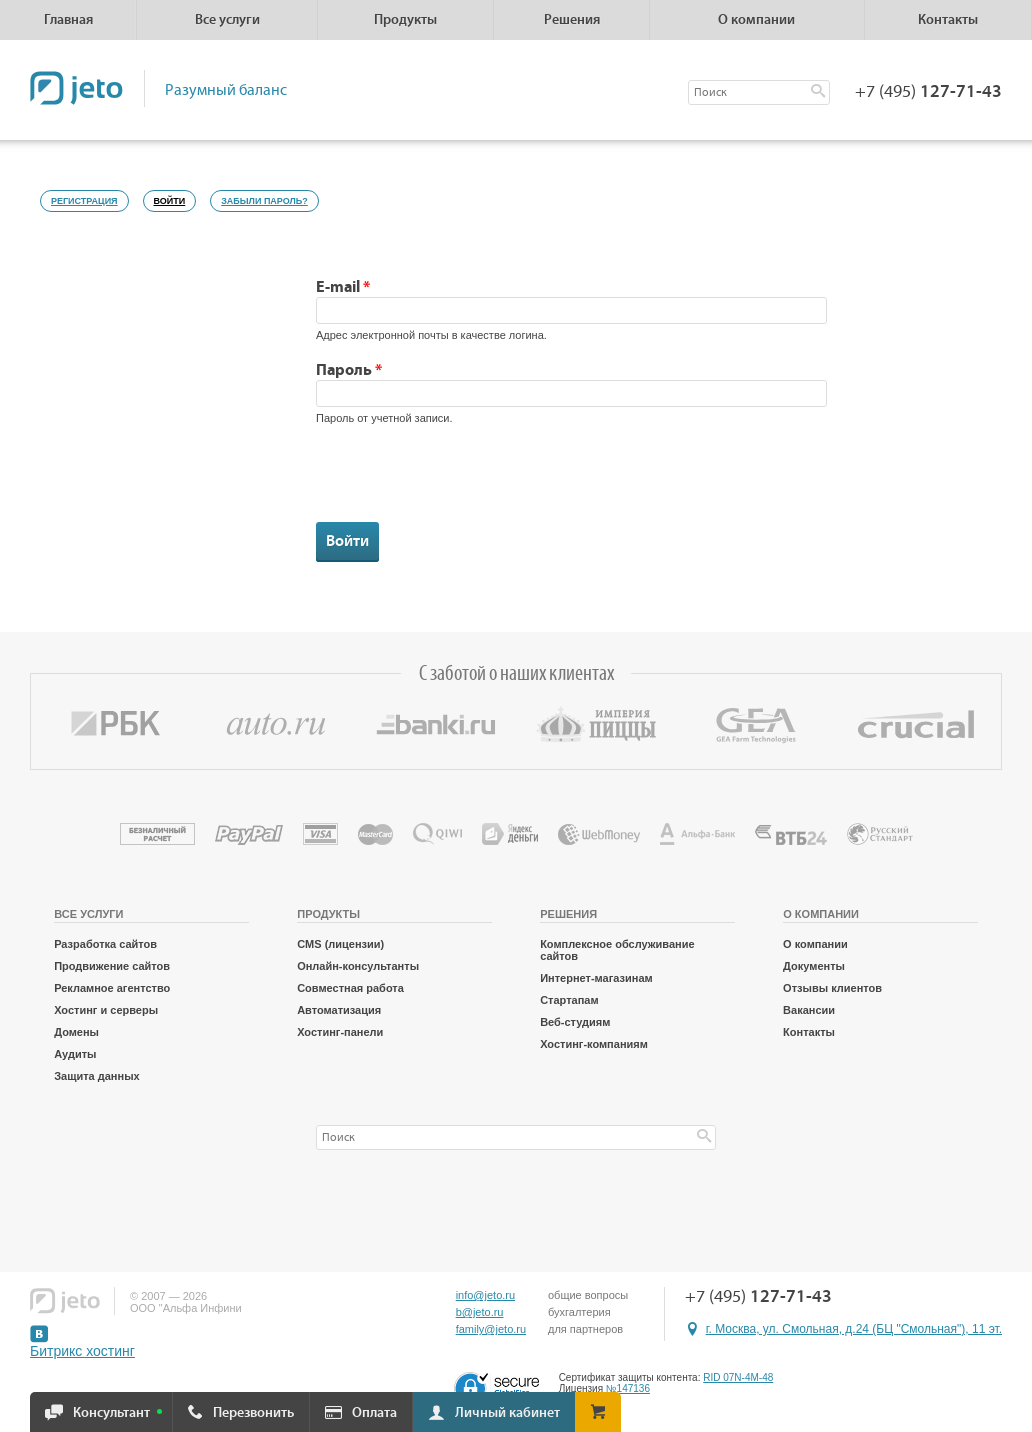 This screenshot has height=1432, width=1032. I want to click on Веб-студиям, so click(575, 1022).